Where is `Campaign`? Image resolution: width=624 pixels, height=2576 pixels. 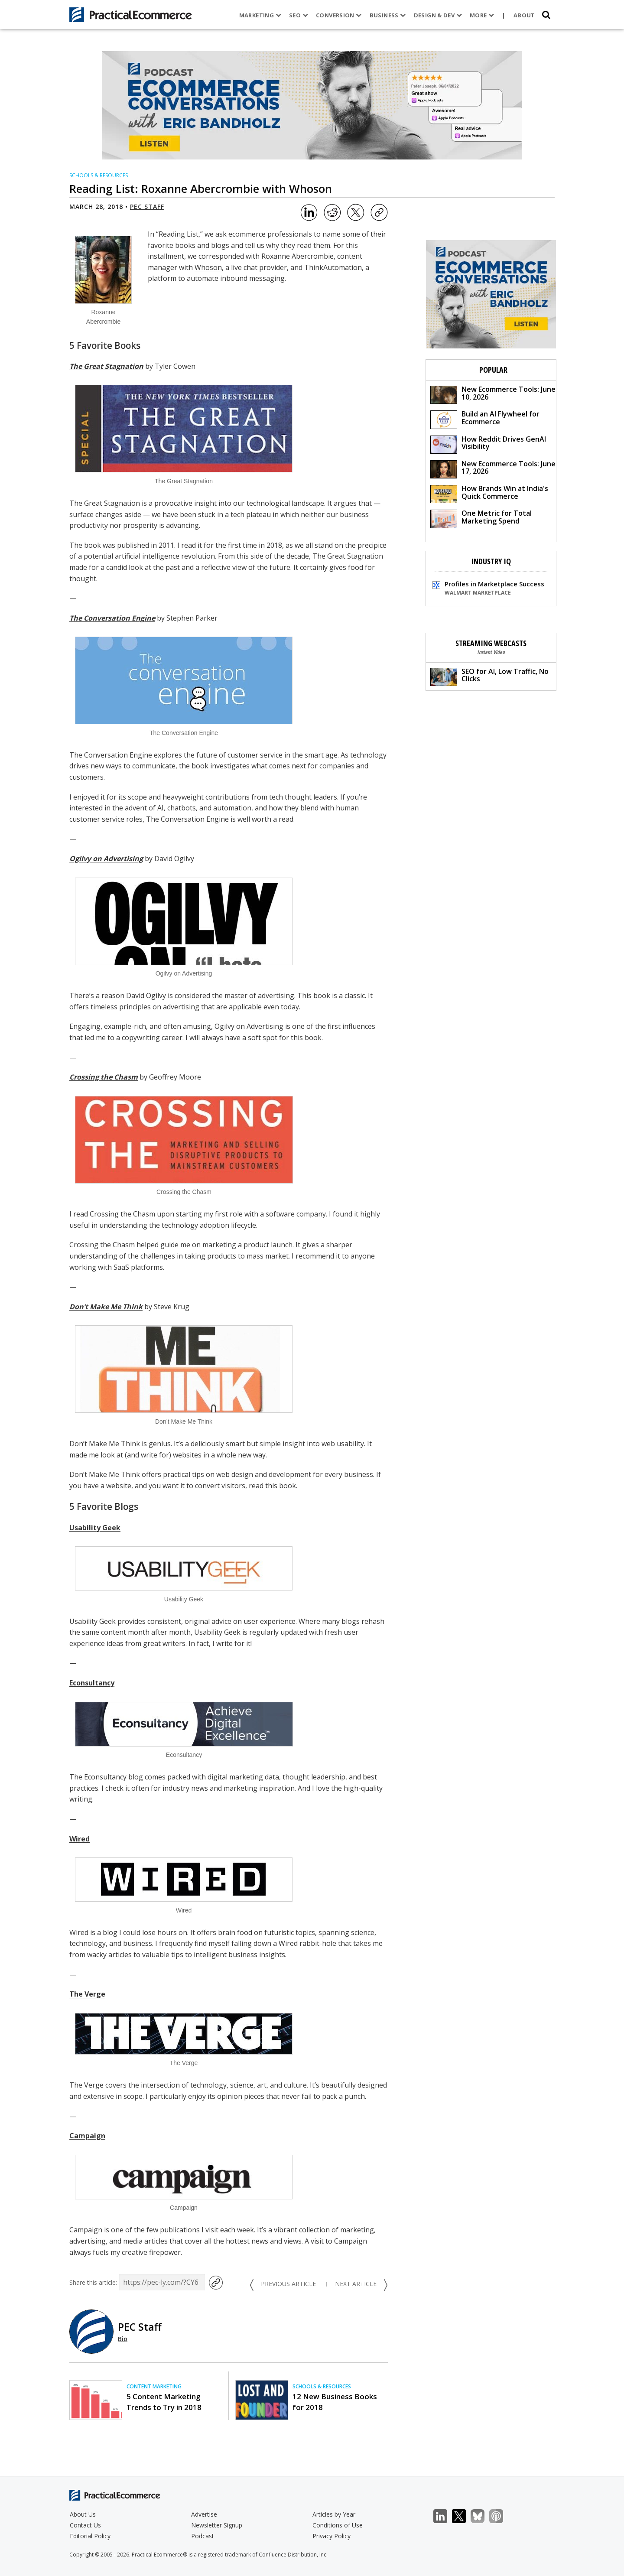 Campaign is located at coordinates (87, 2135).